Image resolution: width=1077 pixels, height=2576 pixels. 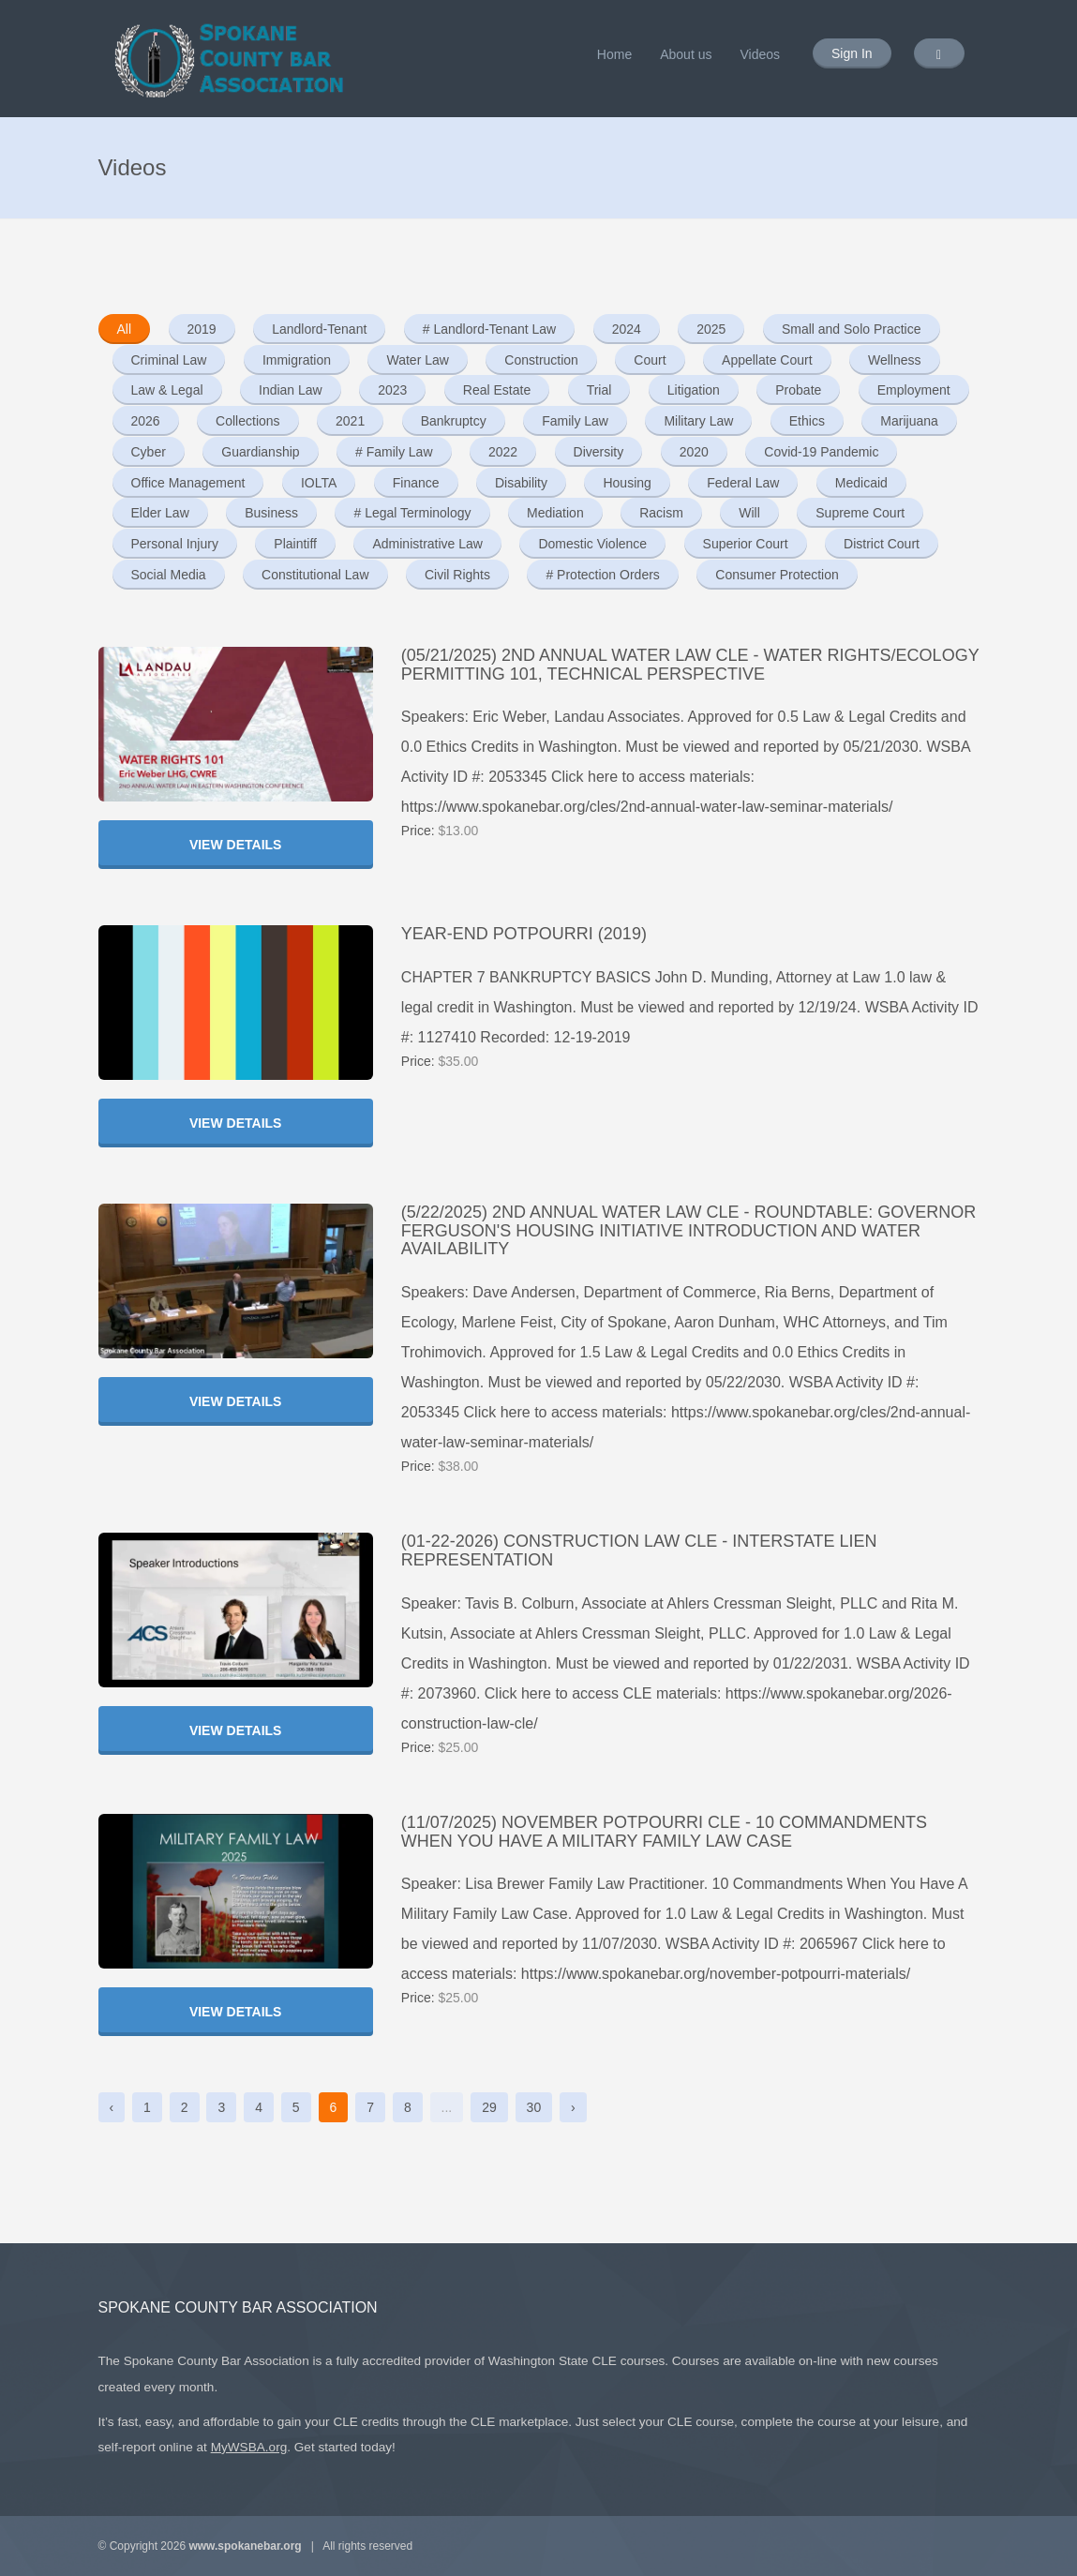 I want to click on (05/21/2025) 2nd Annual Water Law CLE - Water Rights/Ecology Permitting 101, Technical Perspective, so click(x=690, y=664).